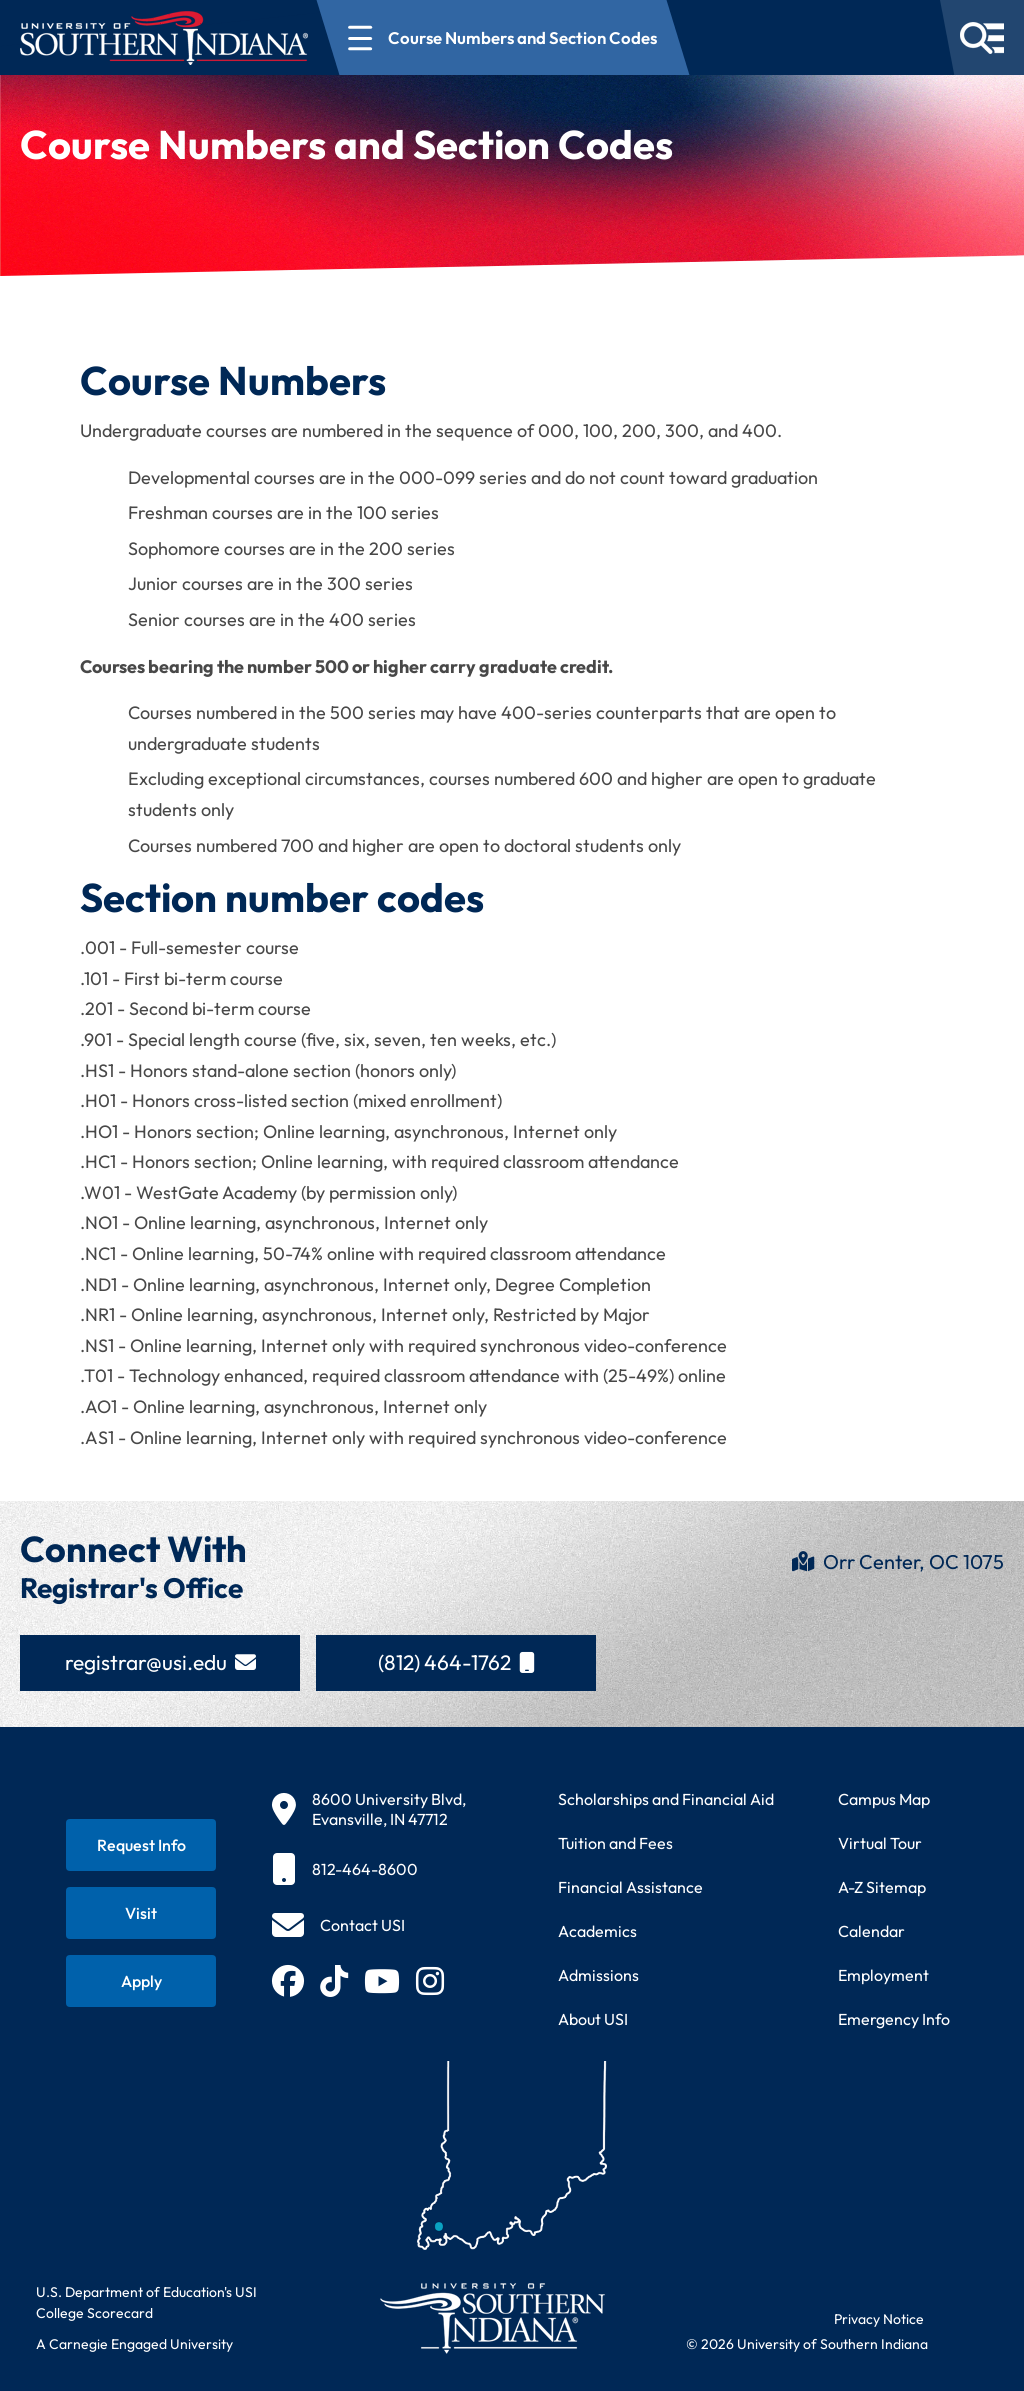 The width and height of the screenshot is (1024, 2391). What do you see at coordinates (666, 1799) in the screenshot?
I see `Scholarships and Financial Aid [Learn about scholarships and financial aid opportunities]` at bounding box center [666, 1799].